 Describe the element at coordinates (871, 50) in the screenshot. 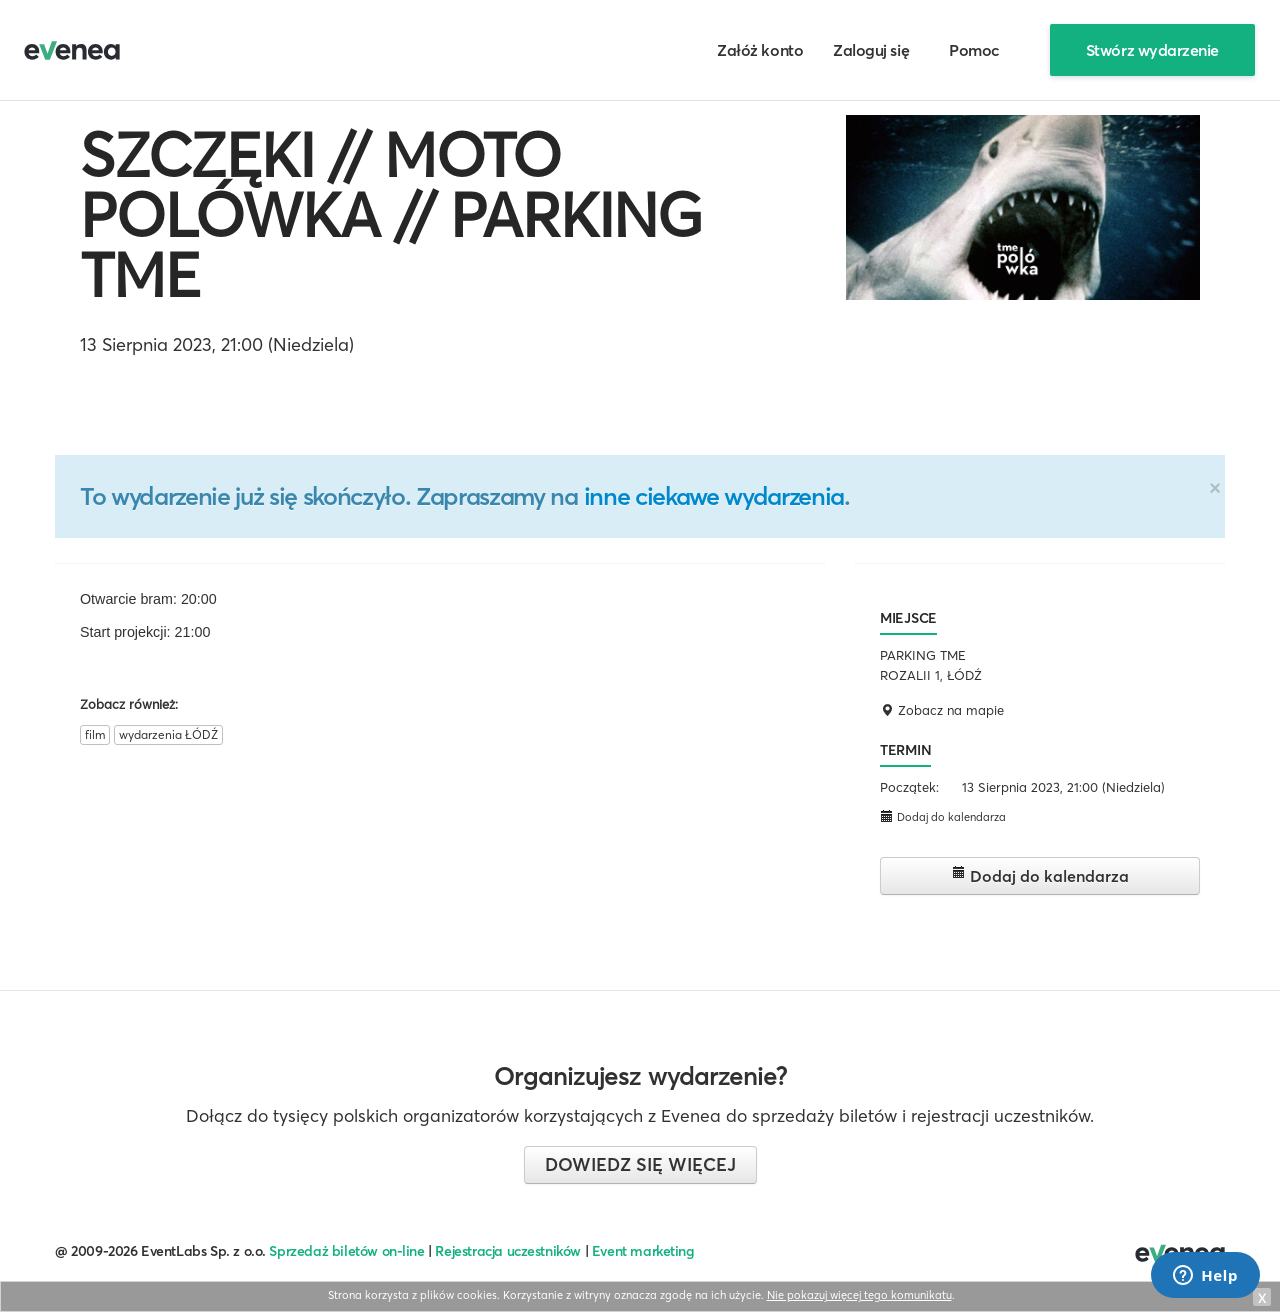

I see `Zaloguj się` at that location.